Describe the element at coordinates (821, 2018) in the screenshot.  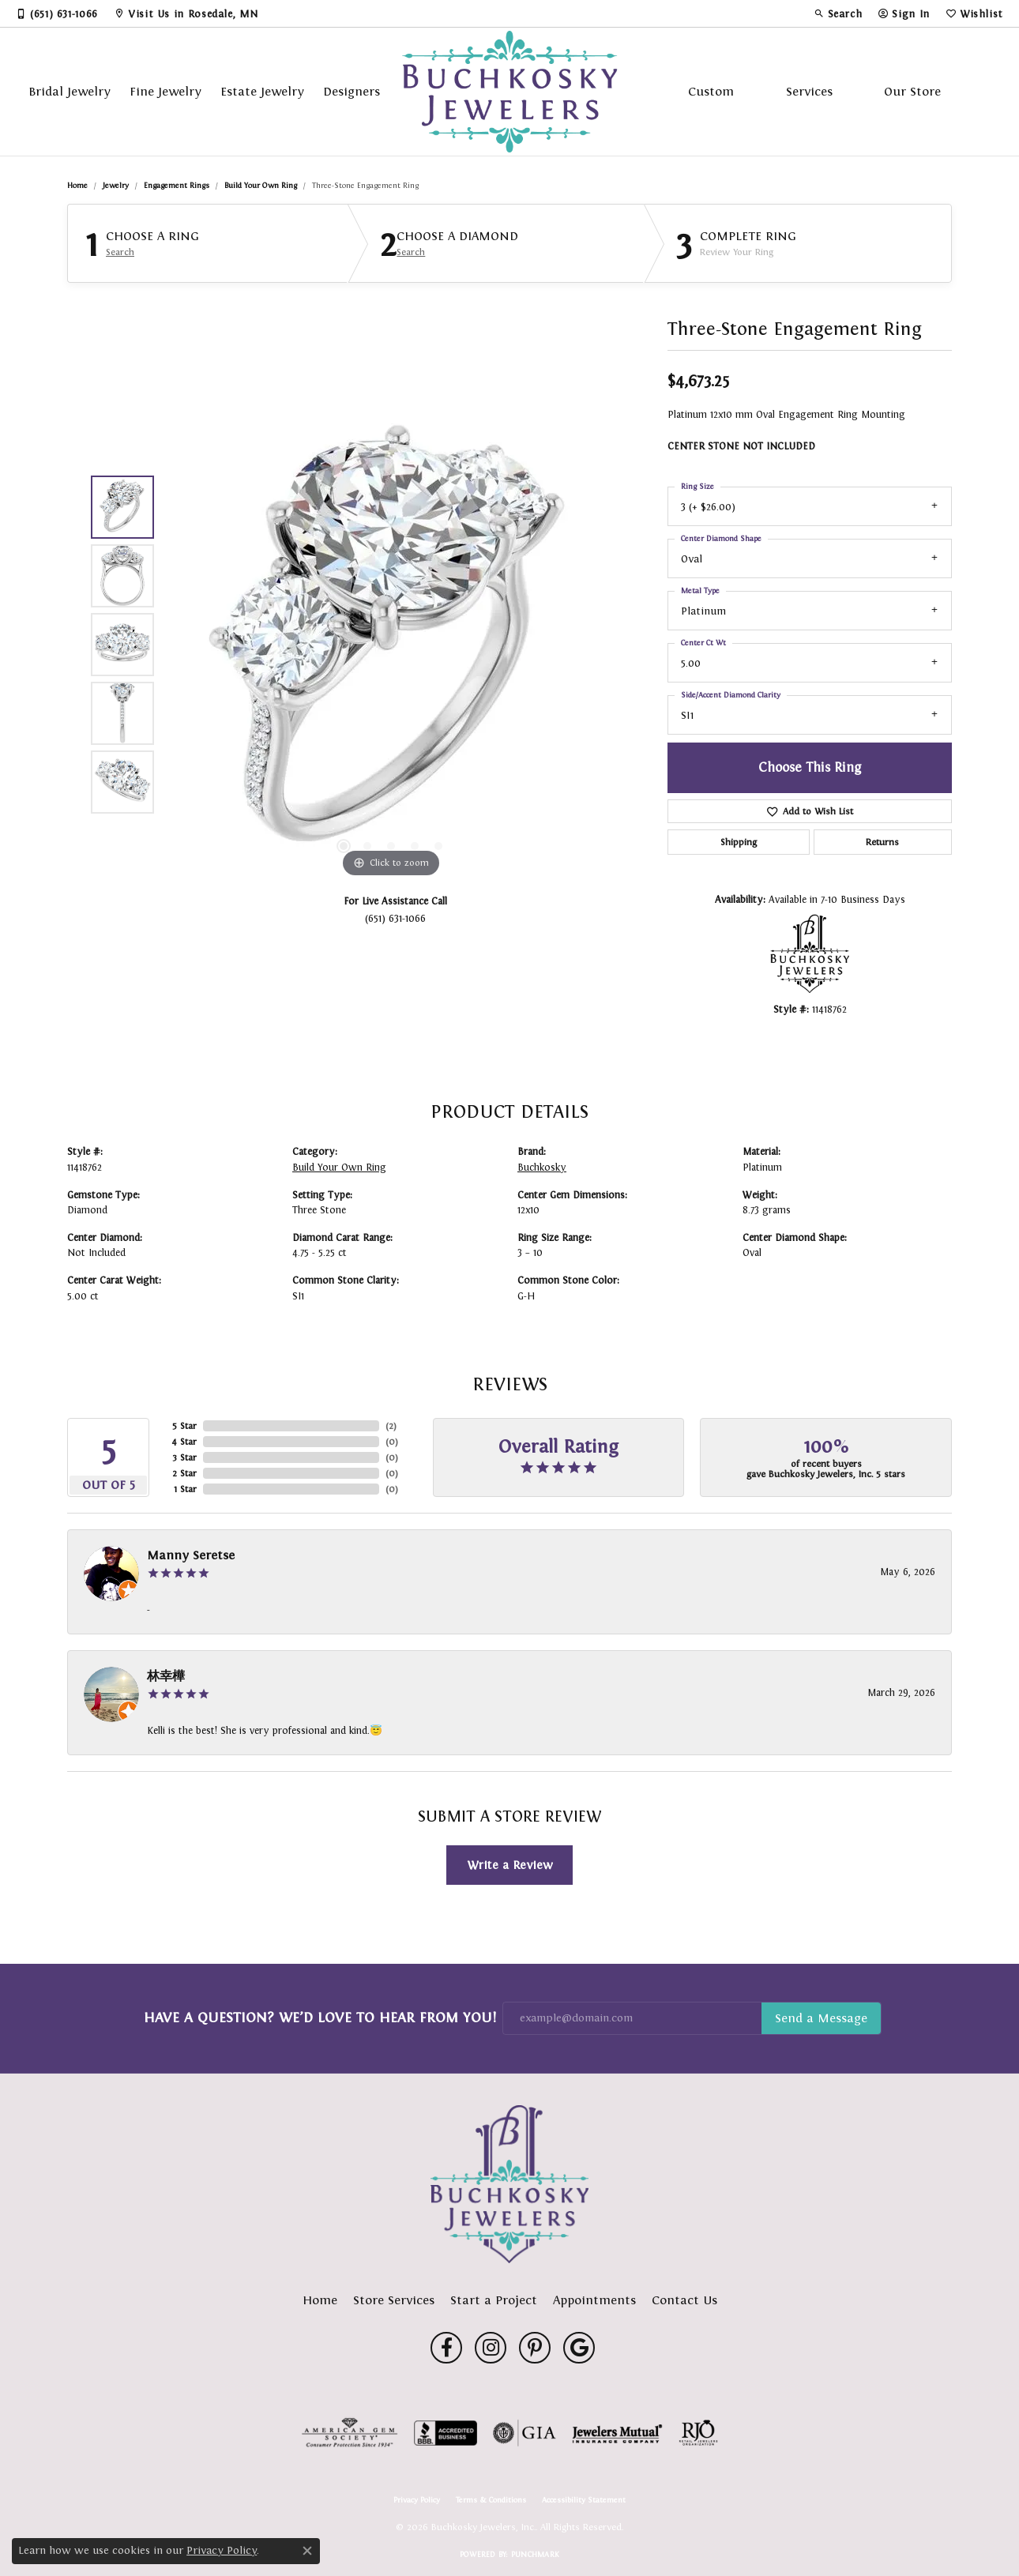
I see `Subscribe` at that location.